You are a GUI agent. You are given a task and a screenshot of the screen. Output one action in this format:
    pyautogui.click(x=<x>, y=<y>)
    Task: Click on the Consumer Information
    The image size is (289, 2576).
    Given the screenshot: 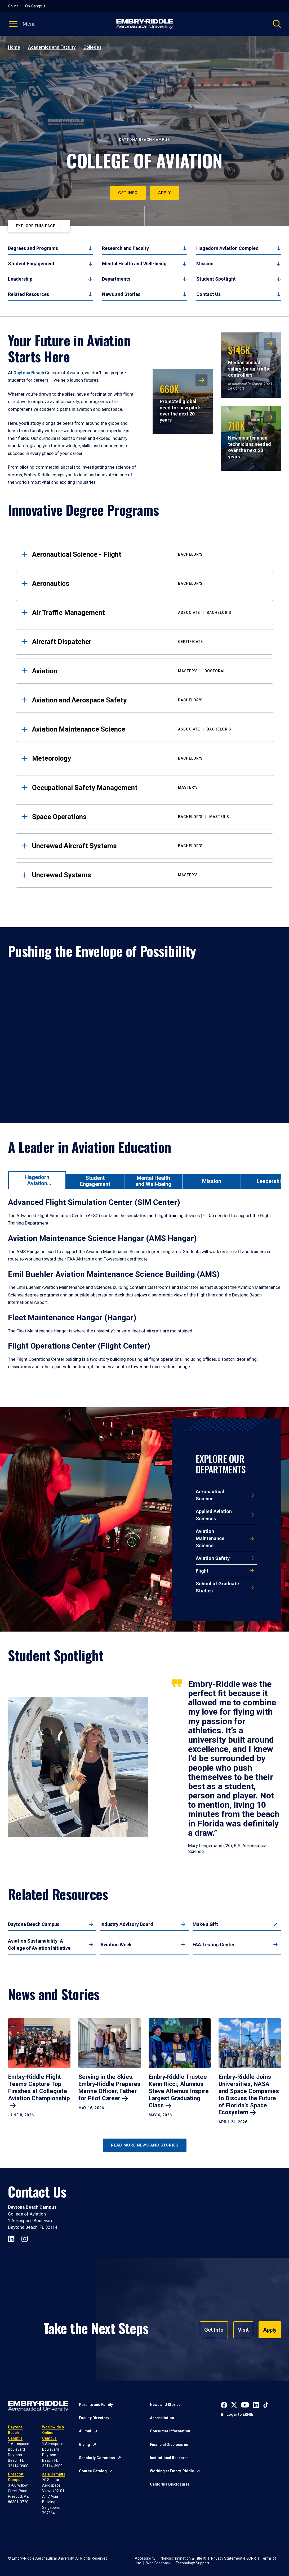 What is the action you would take?
    pyautogui.click(x=170, y=2431)
    